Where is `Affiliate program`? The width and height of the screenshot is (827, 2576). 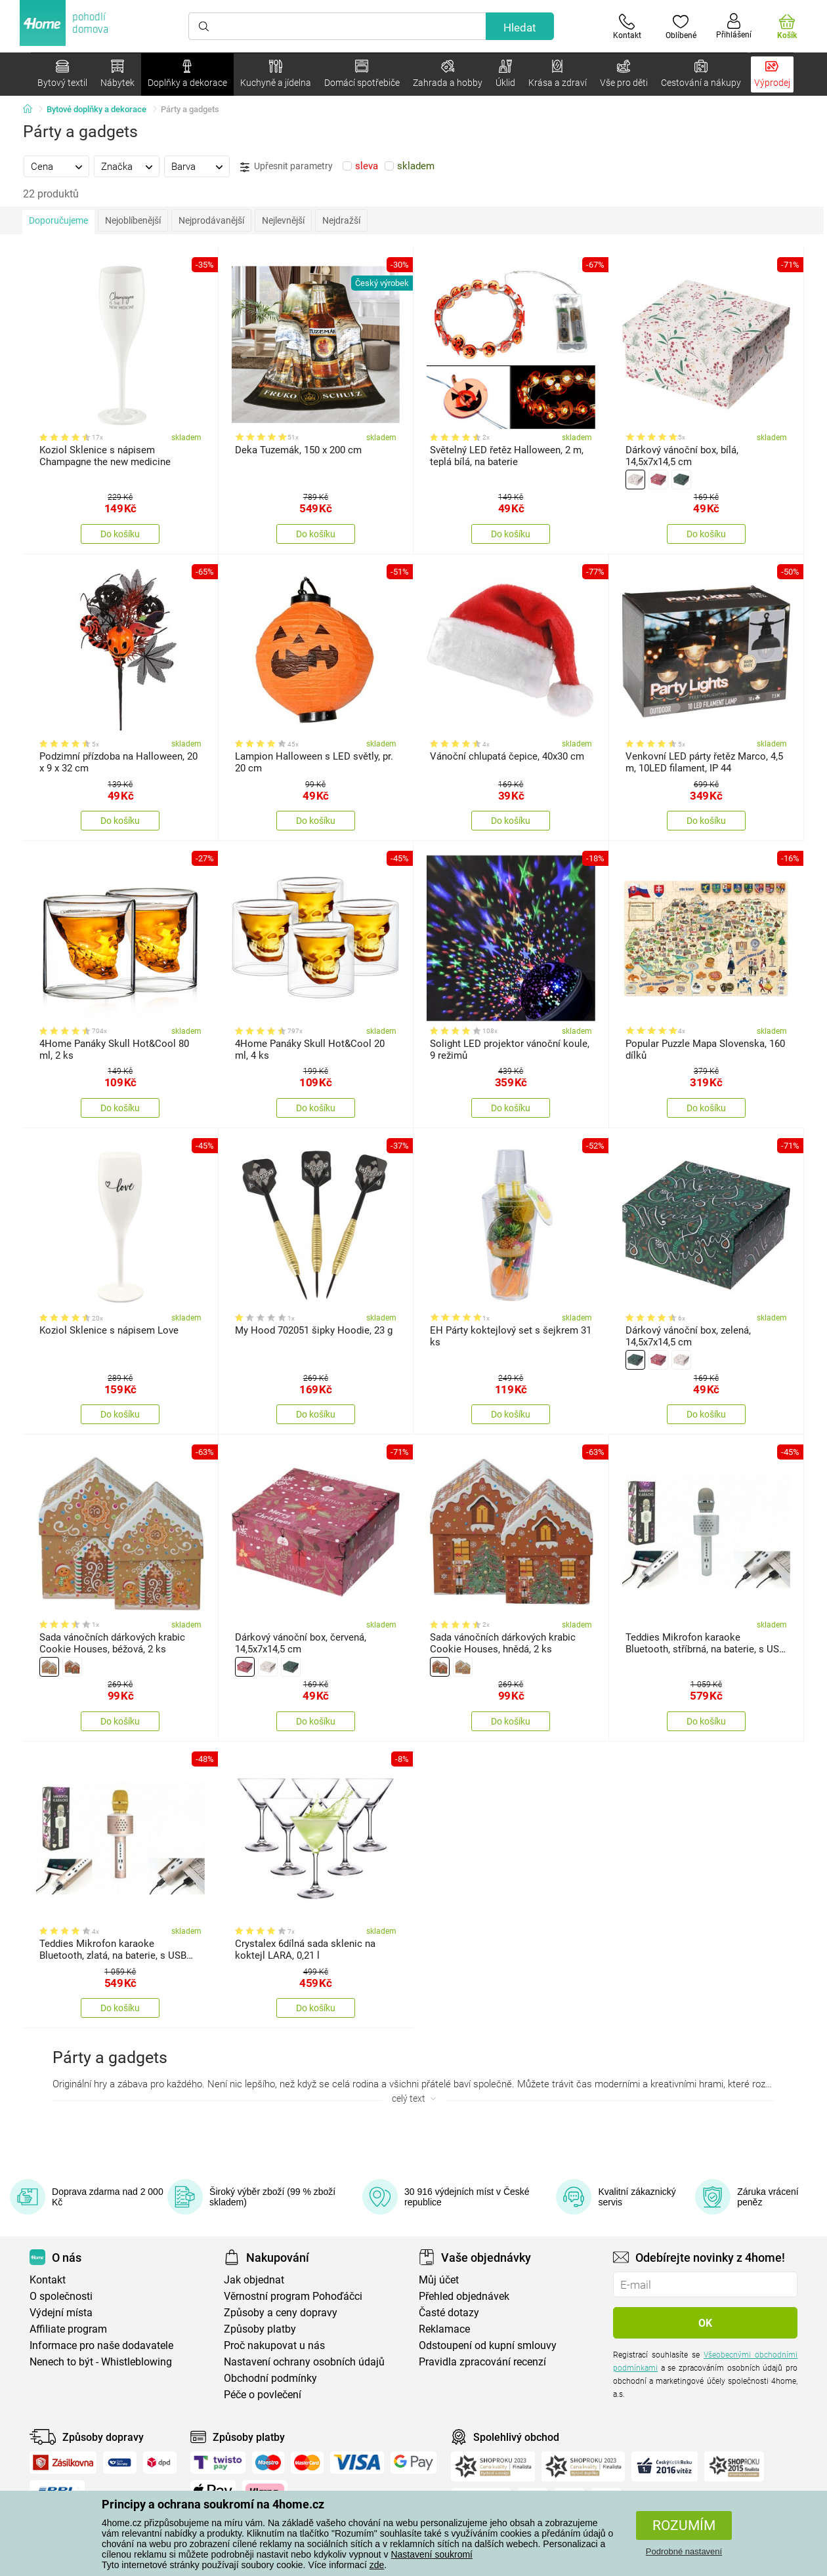
Affiliate program is located at coordinates (68, 2329).